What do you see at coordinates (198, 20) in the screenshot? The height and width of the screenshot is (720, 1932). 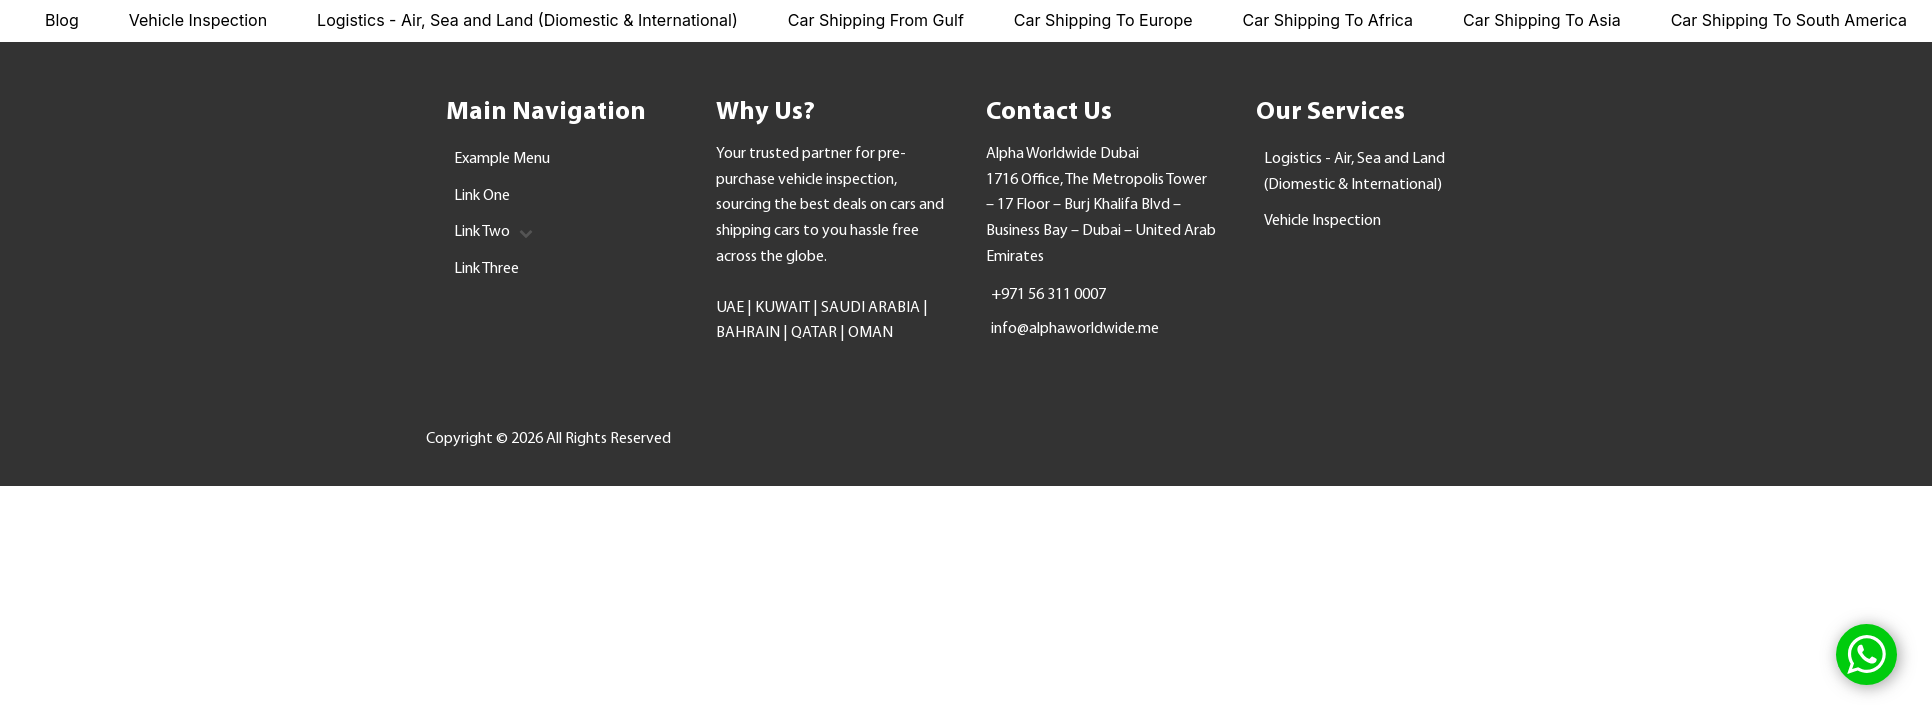 I see `Vehicle Inspection` at bounding box center [198, 20].